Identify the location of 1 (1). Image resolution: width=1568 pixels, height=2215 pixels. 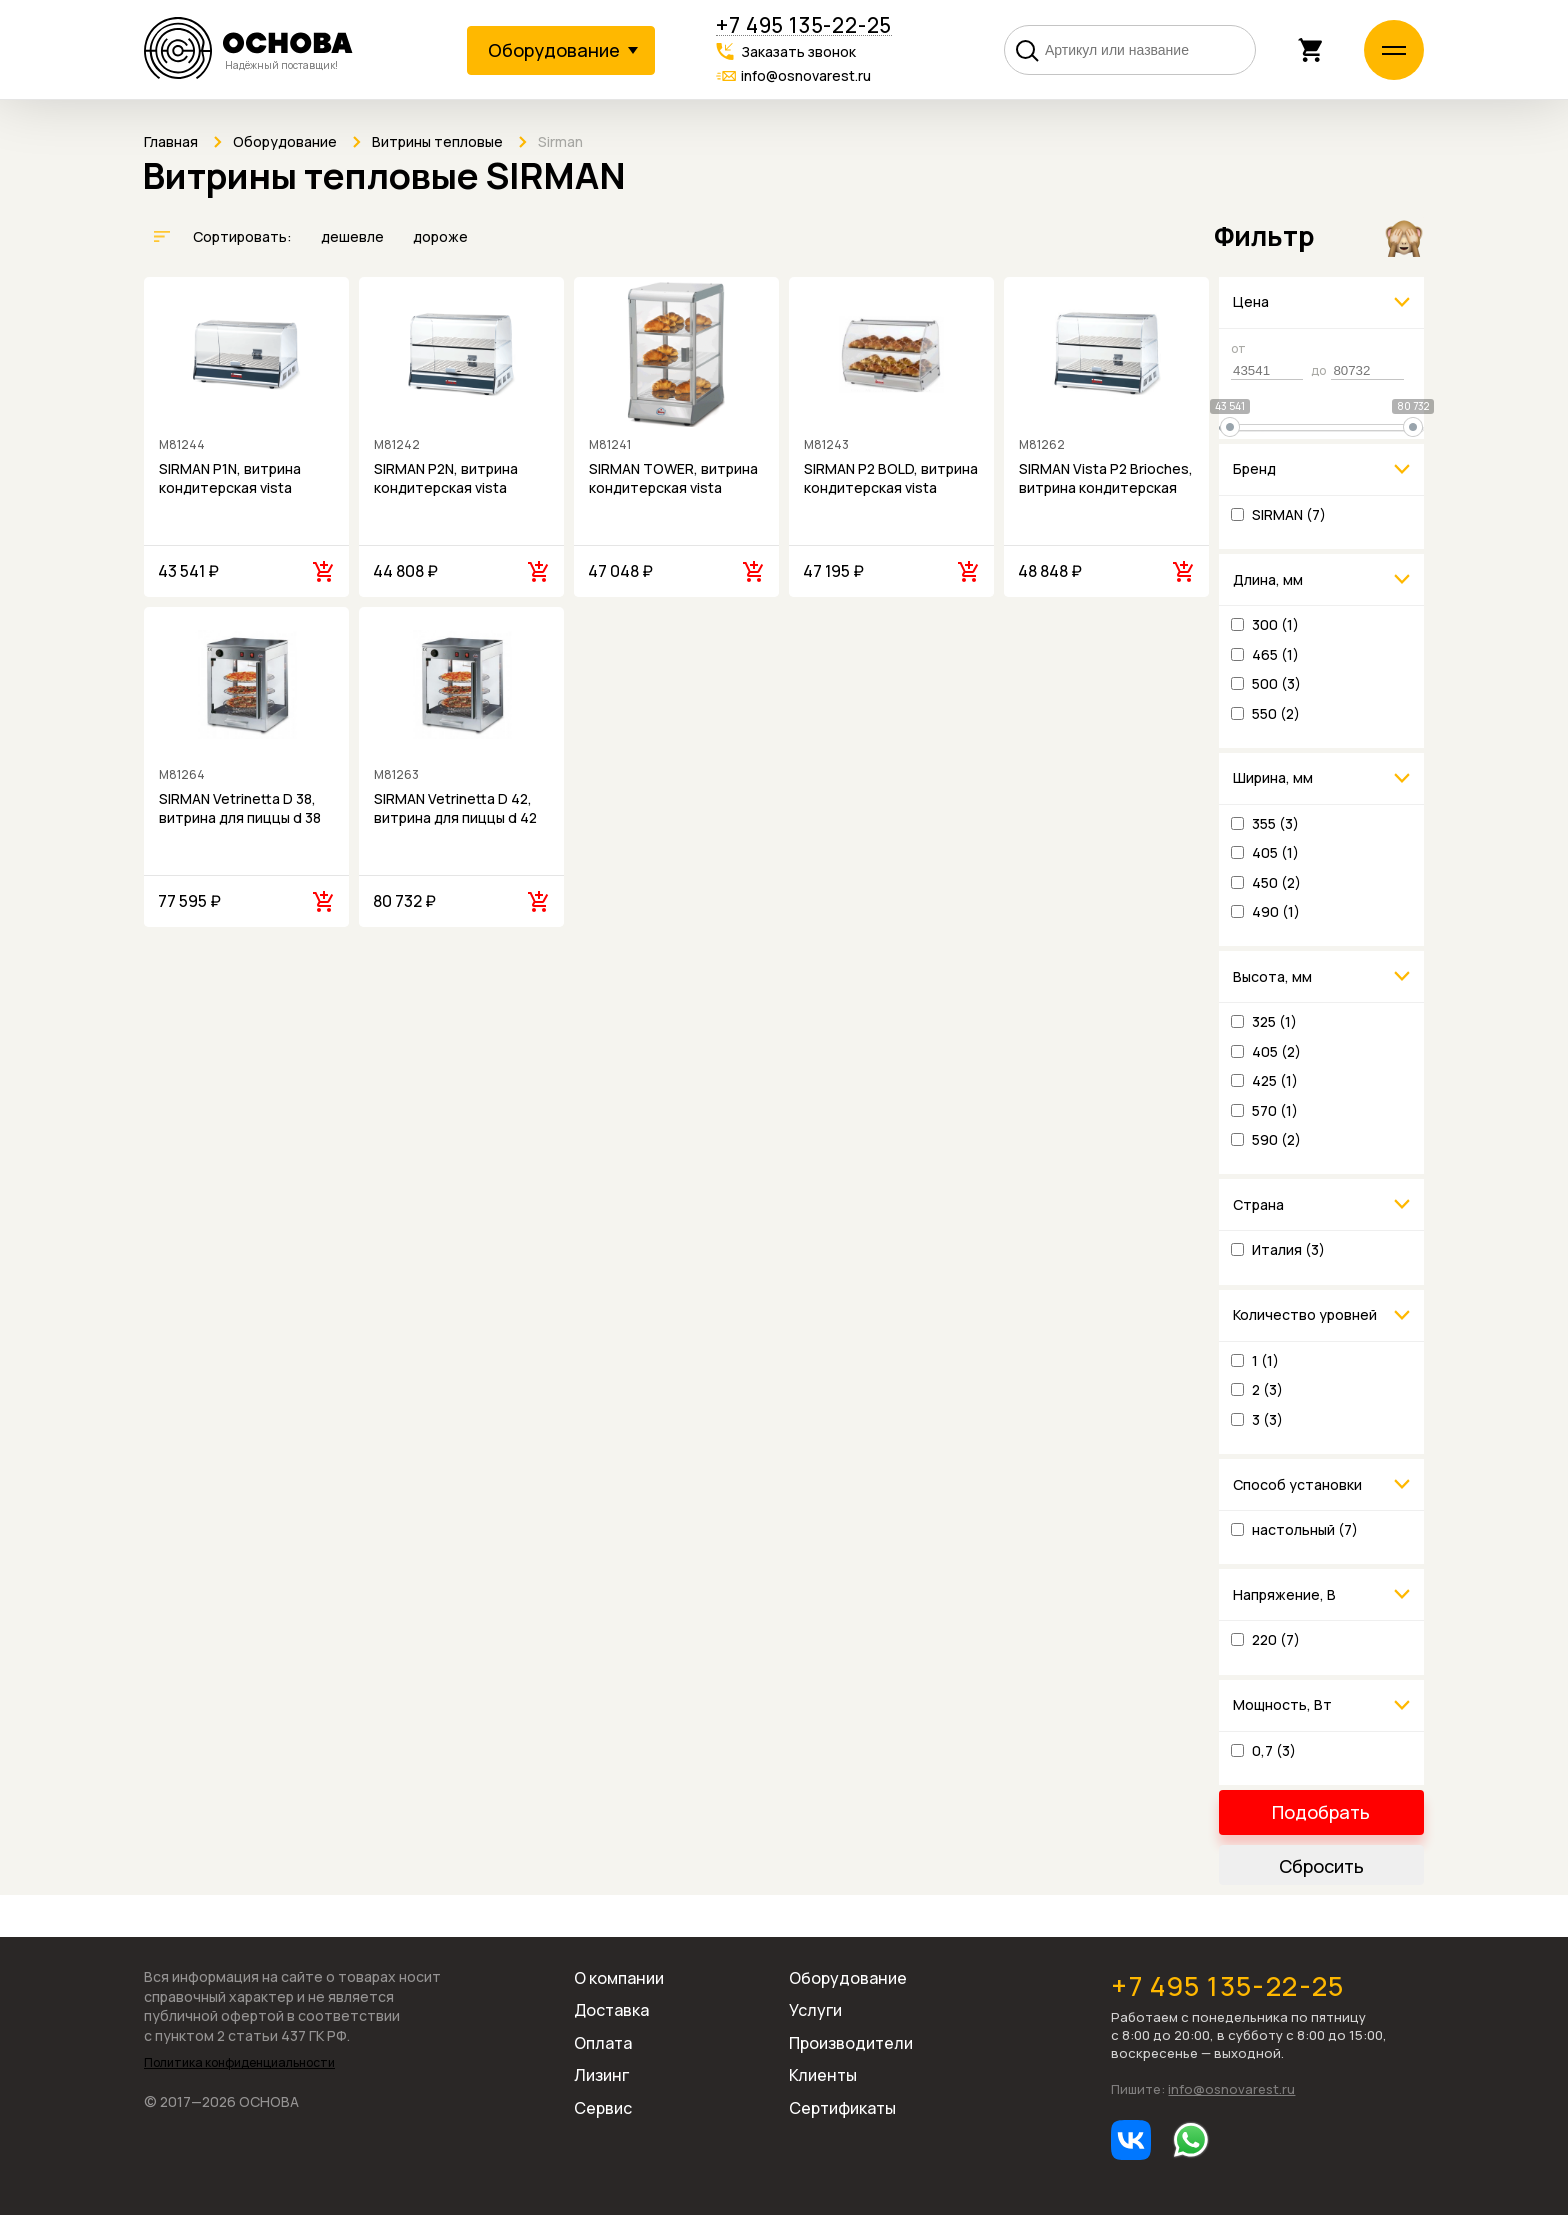
(1265, 1360).